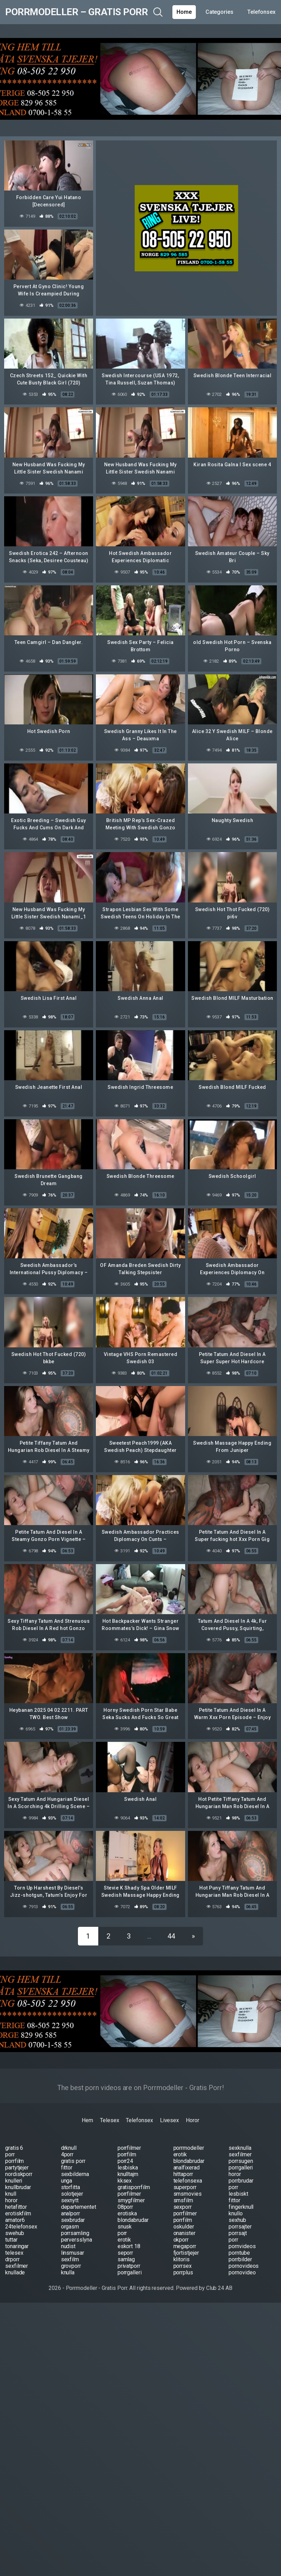 This screenshot has width=281, height=2576. I want to click on snusk, so click(125, 2226).